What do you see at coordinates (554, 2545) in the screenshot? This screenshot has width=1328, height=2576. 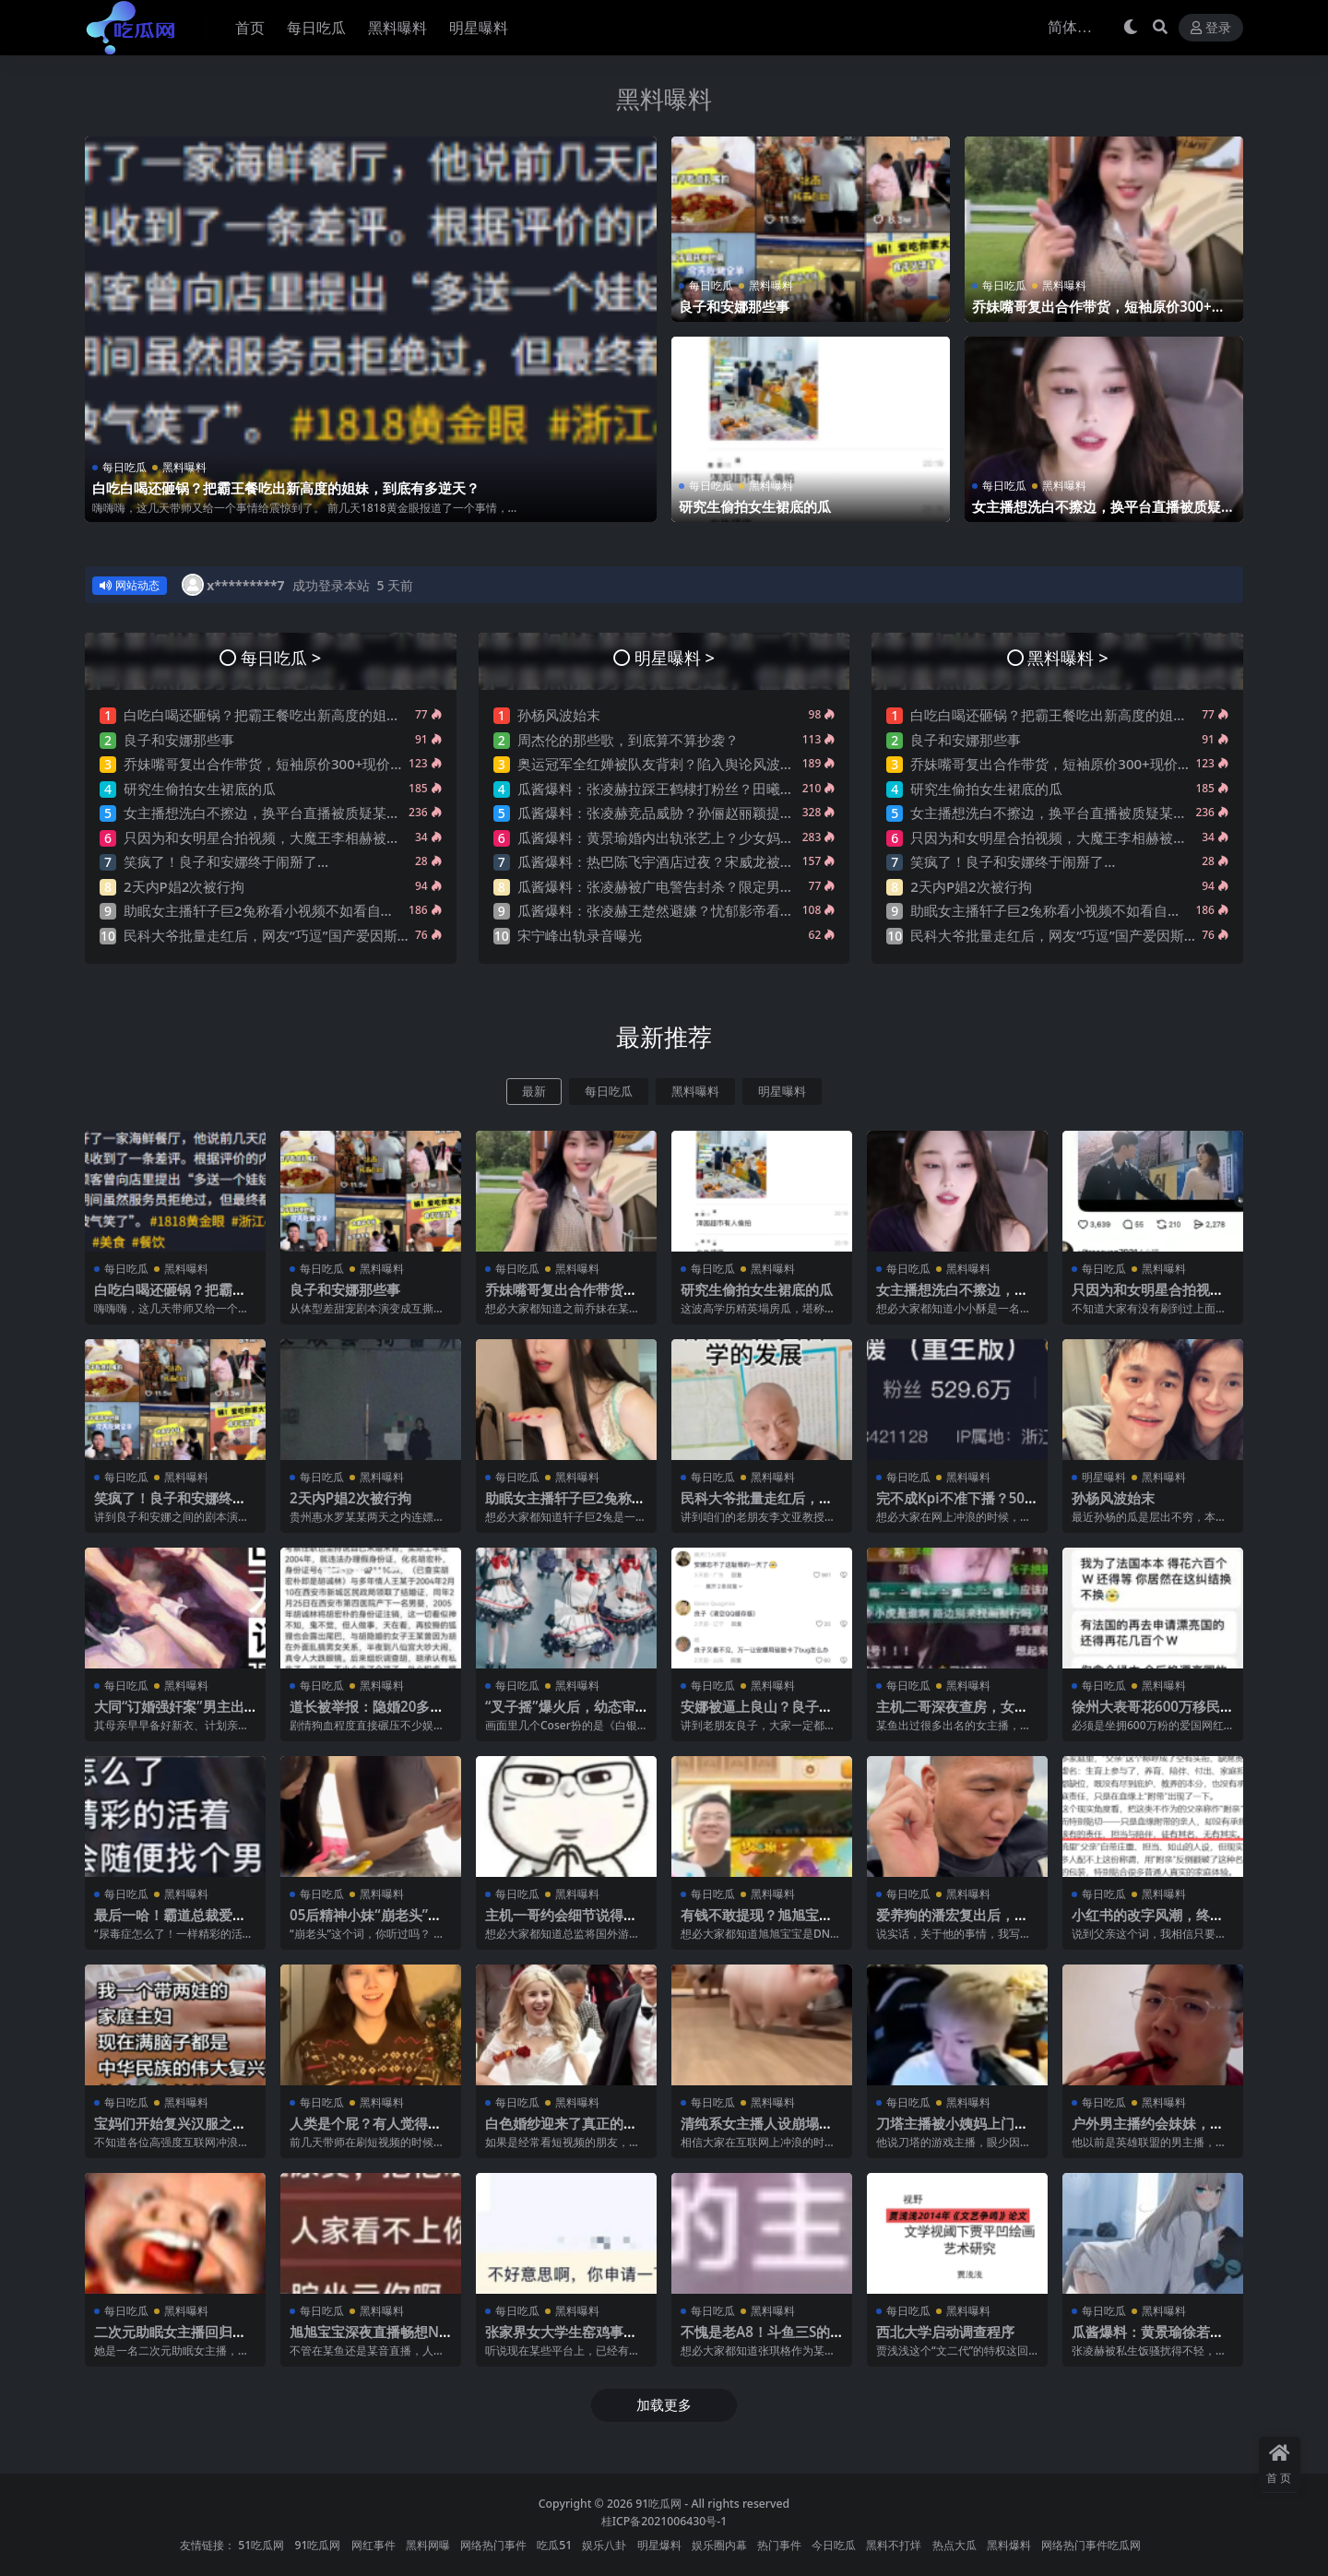 I see `吃瓜51` at bounding box center [554, 2545].